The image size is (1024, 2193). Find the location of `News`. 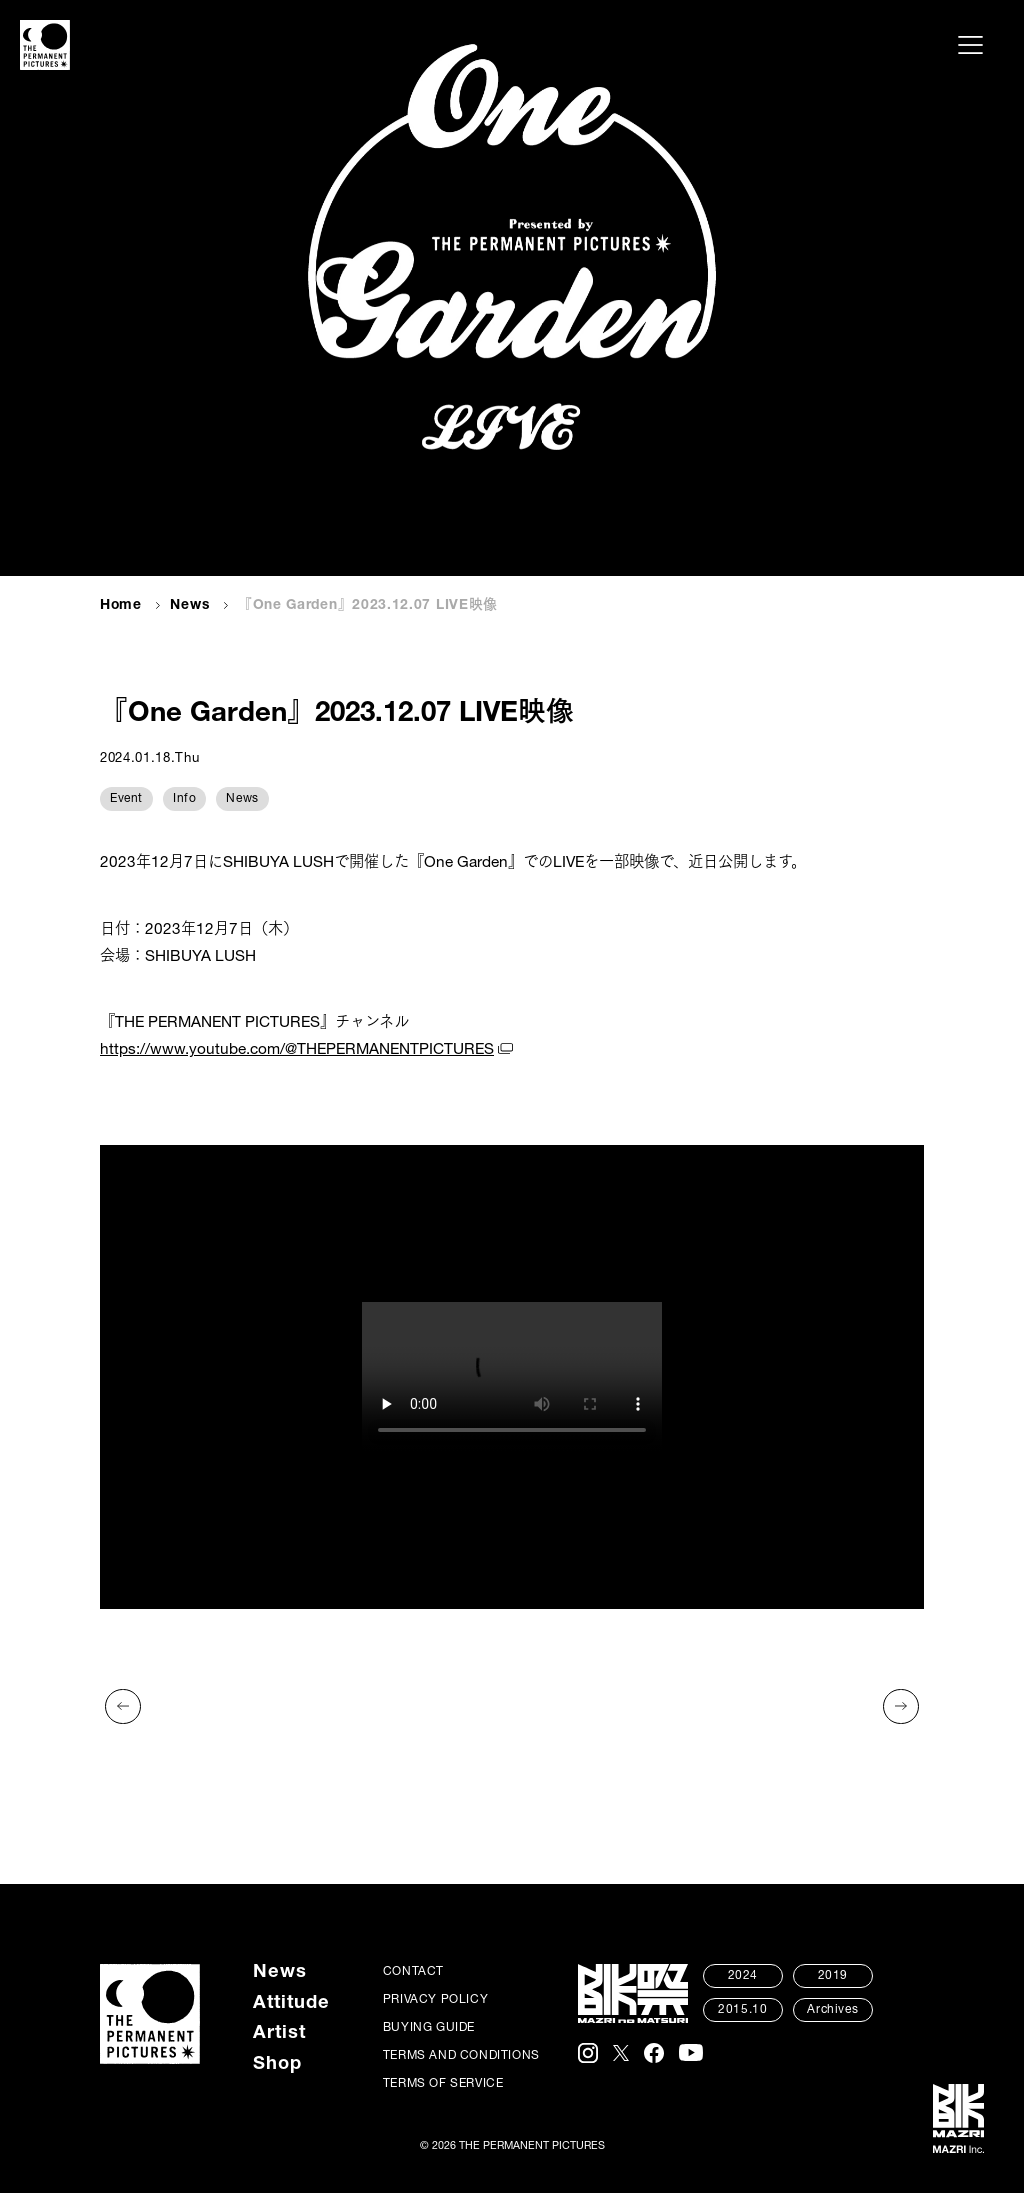

News is located at coordinates (189, 606).